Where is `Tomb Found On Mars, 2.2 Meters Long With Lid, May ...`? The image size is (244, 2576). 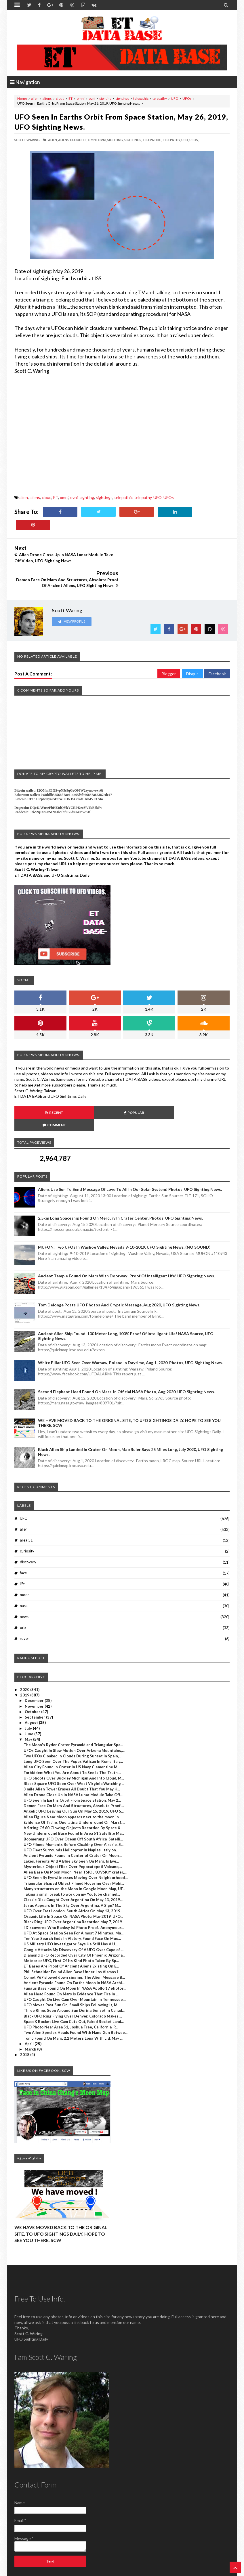
Tomb Found On Mars, 2.2 Meters Long With Lid, May ... is located at coordinates (73, 2001).